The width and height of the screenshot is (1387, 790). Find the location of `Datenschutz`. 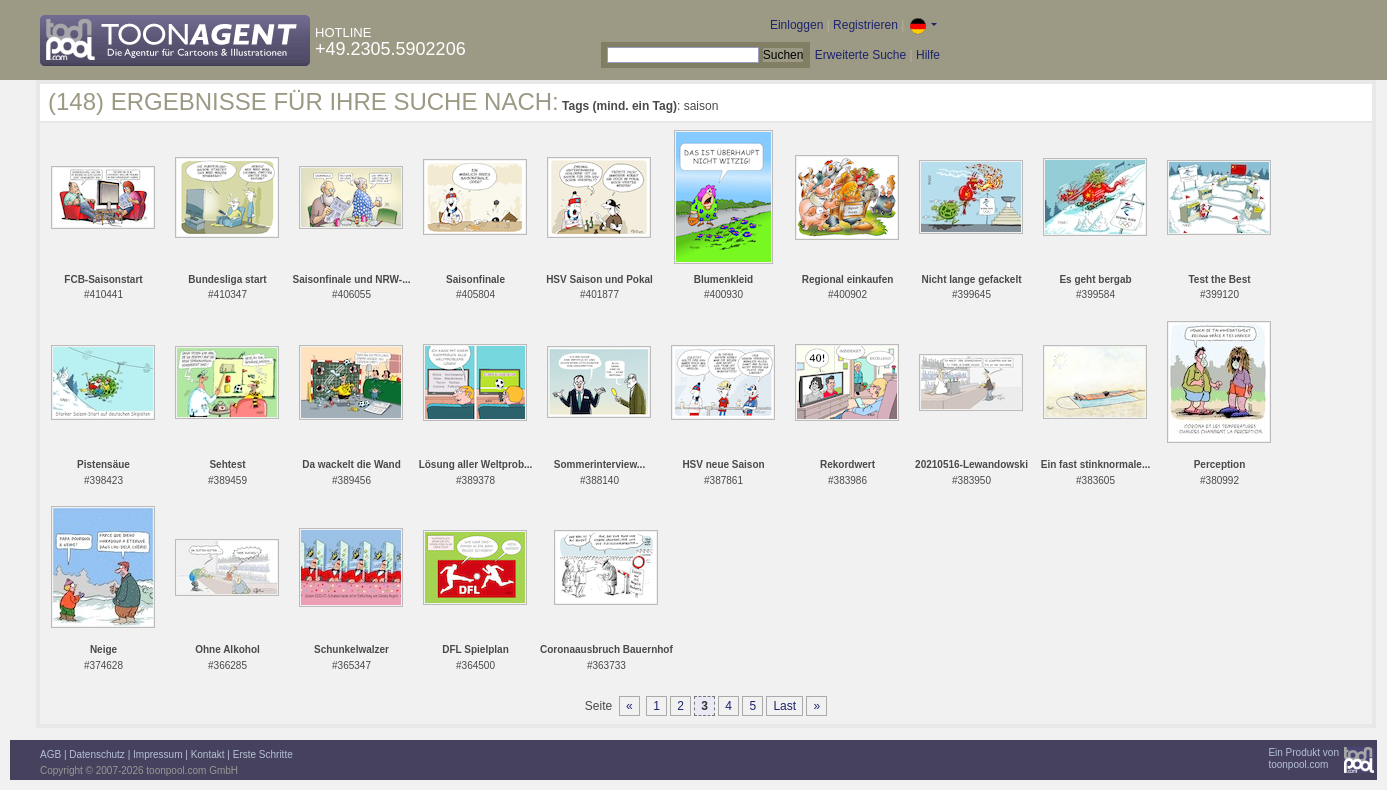

Datenschutz is located at coordinates (97, 754).